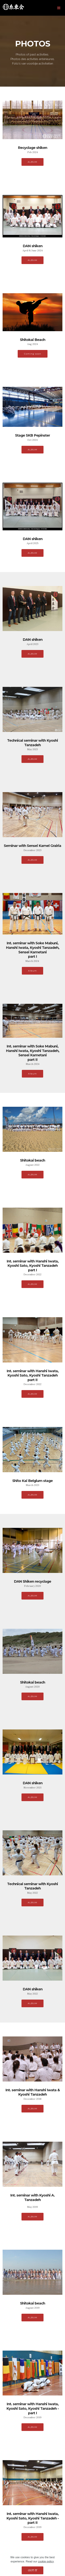 This screenshot has height=2576, width=65. What do you see at coordinates (32, 2570) in the screenshot?
I see `GOT IT` at bounding box center [32, 2570].